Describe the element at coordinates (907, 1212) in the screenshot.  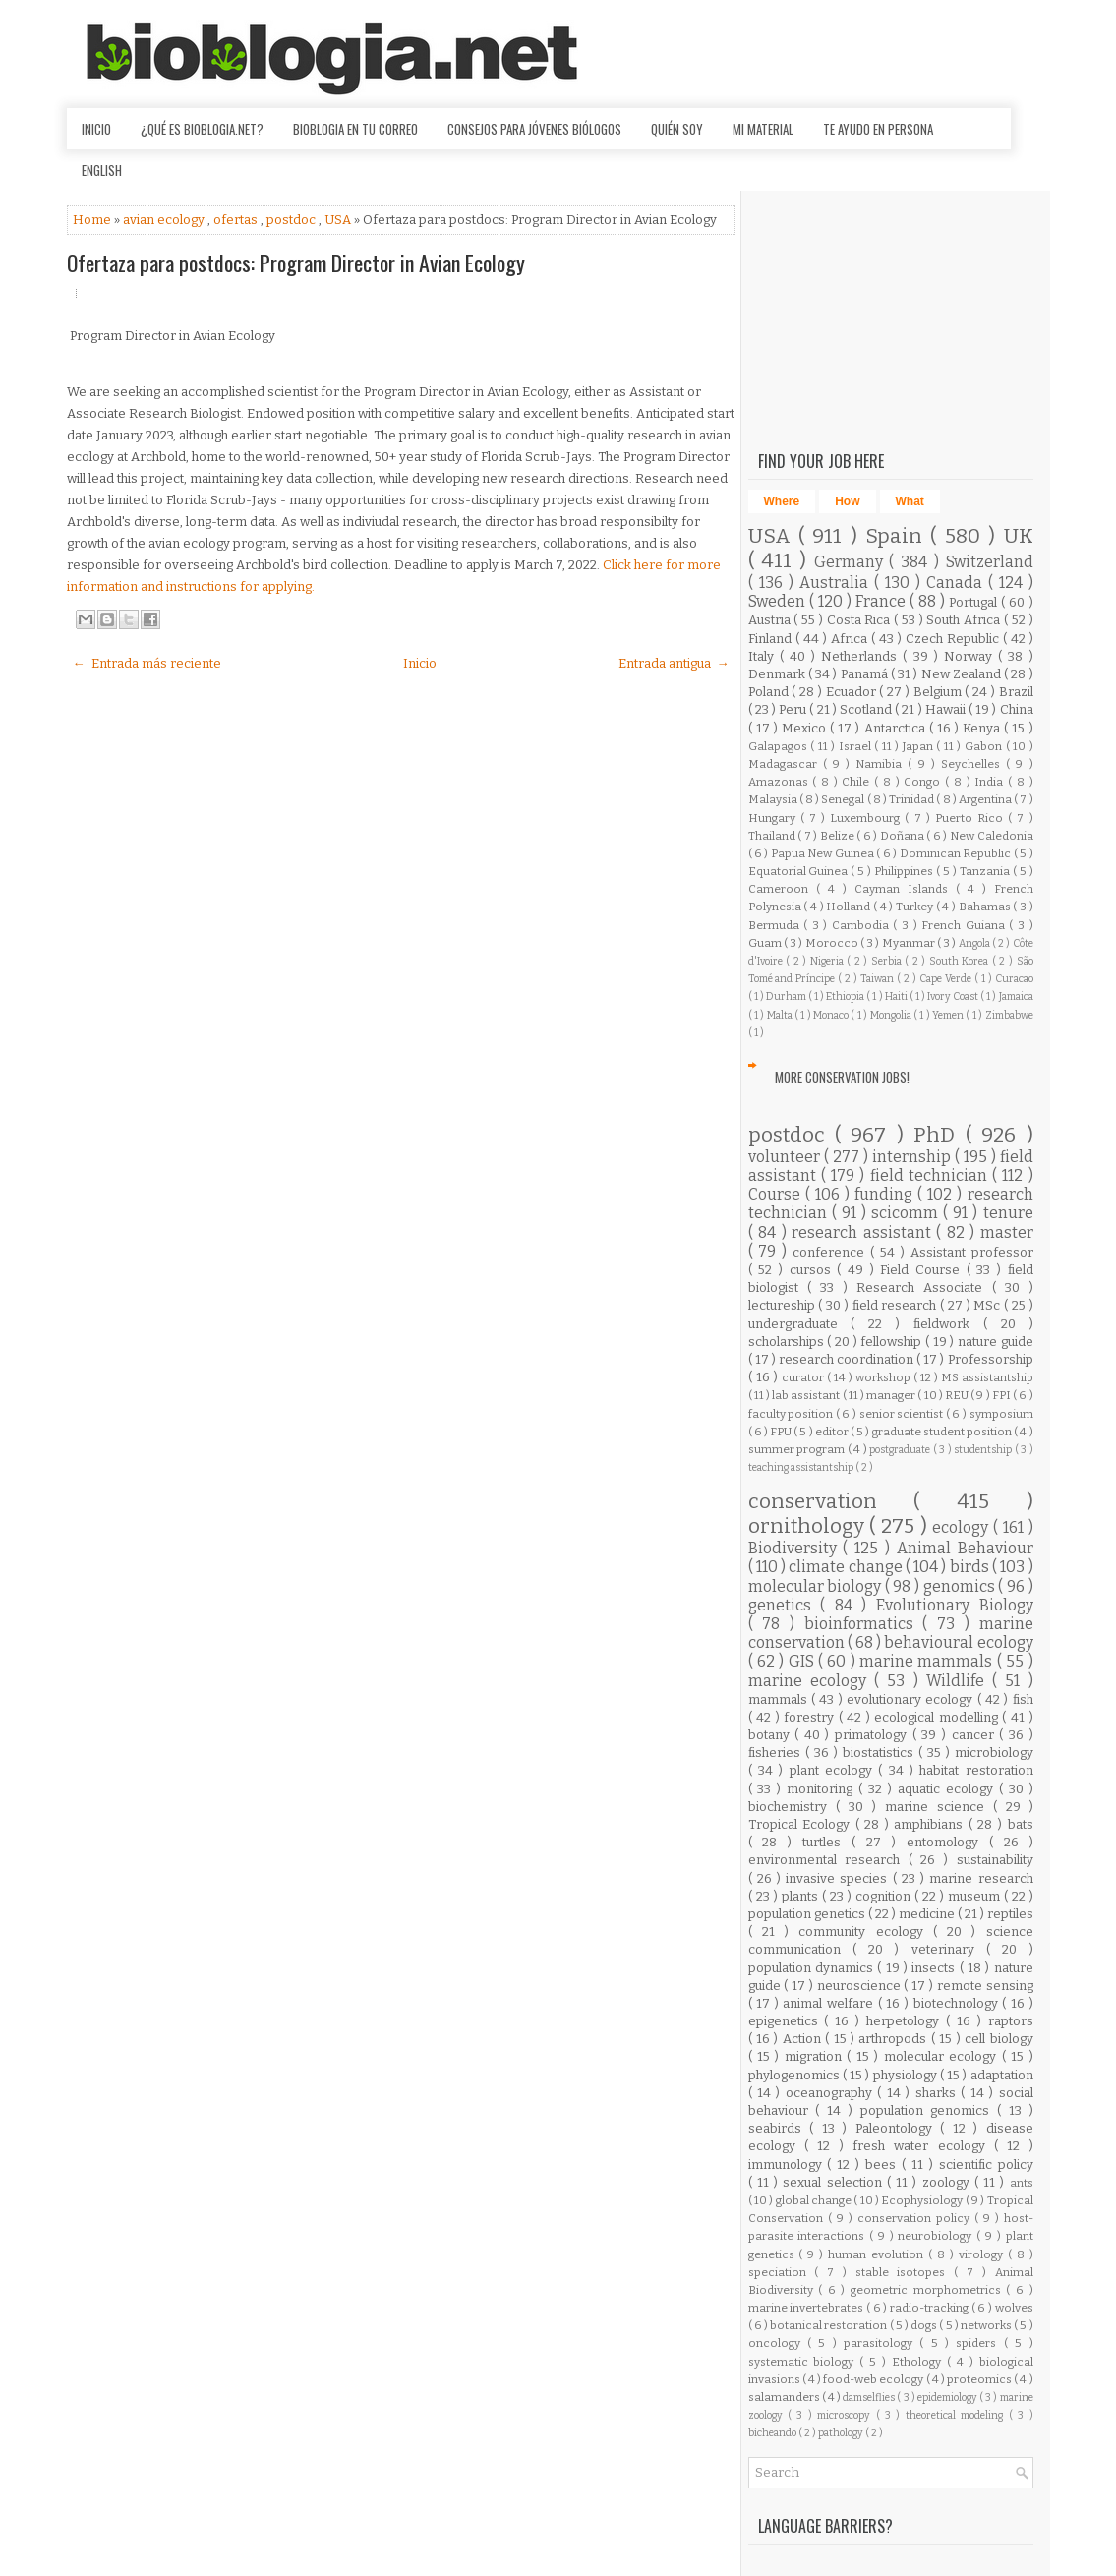
I see `scicomm` at that location.